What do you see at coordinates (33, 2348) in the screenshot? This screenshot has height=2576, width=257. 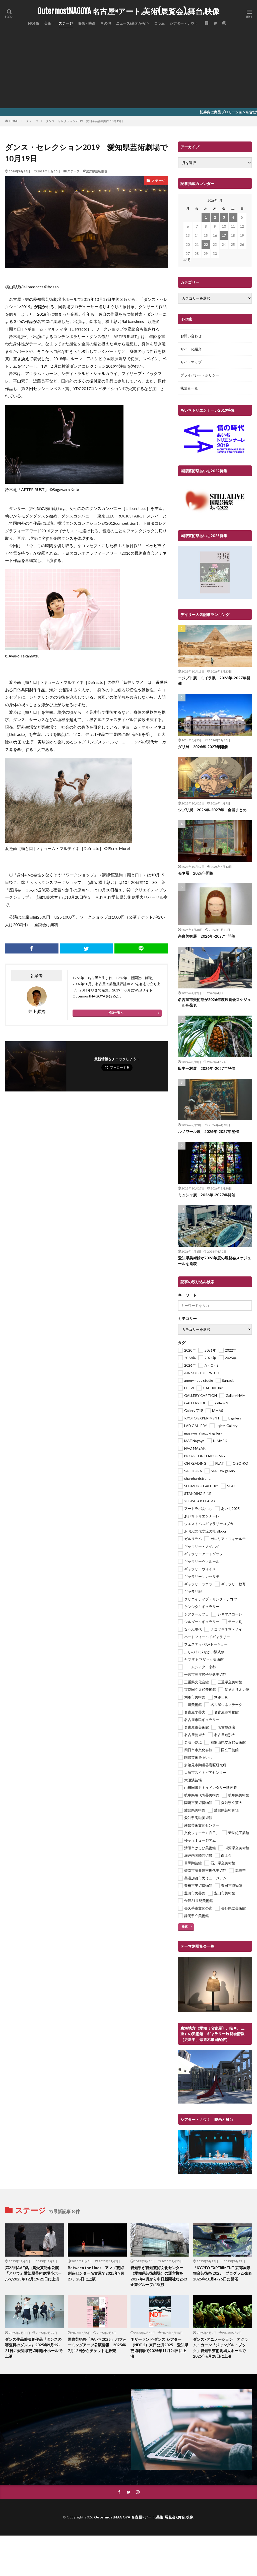 I see `ダンス作品兼演劇作品『ダンスの審査員のダンス』2025年9月19-21日に愛知県芸術劇場小ホールで上演` at bounding box center [33, 2348].